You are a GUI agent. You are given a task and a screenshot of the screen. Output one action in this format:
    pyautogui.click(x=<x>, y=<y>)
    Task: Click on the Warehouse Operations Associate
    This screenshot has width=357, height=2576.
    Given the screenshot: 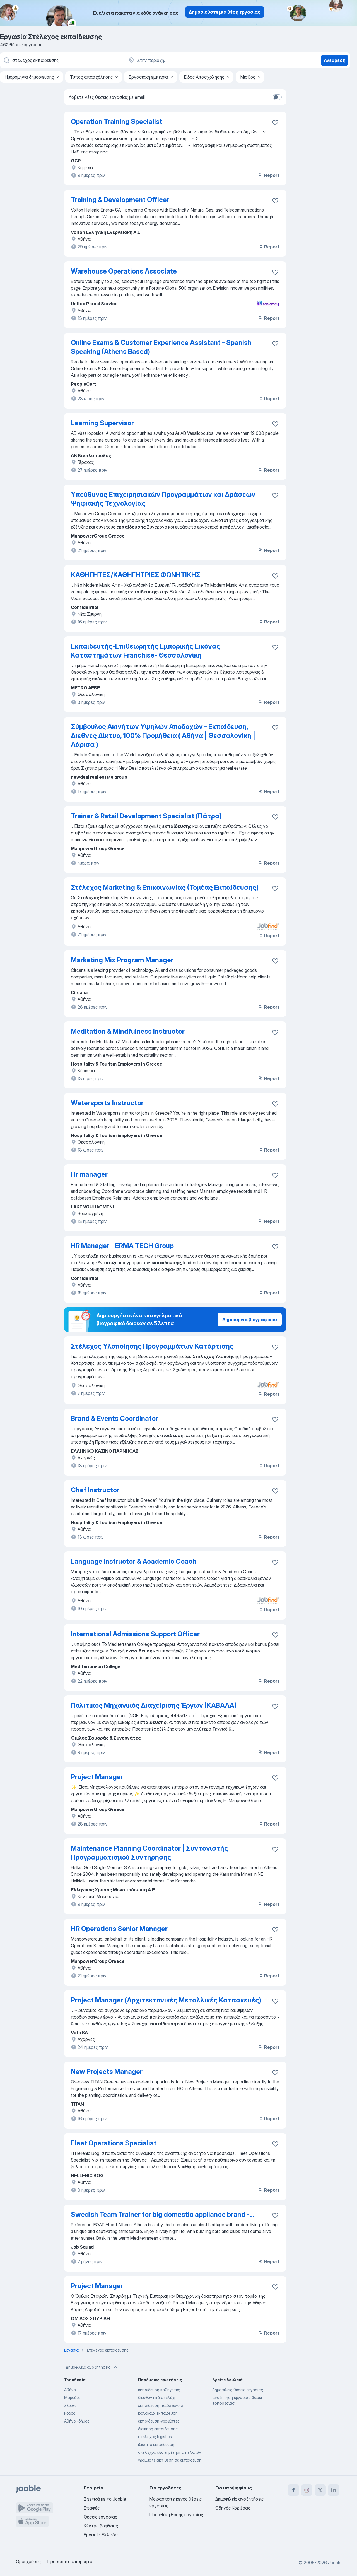 What is the action you would take?
    pyautogui.click(x=124, y=271)
    